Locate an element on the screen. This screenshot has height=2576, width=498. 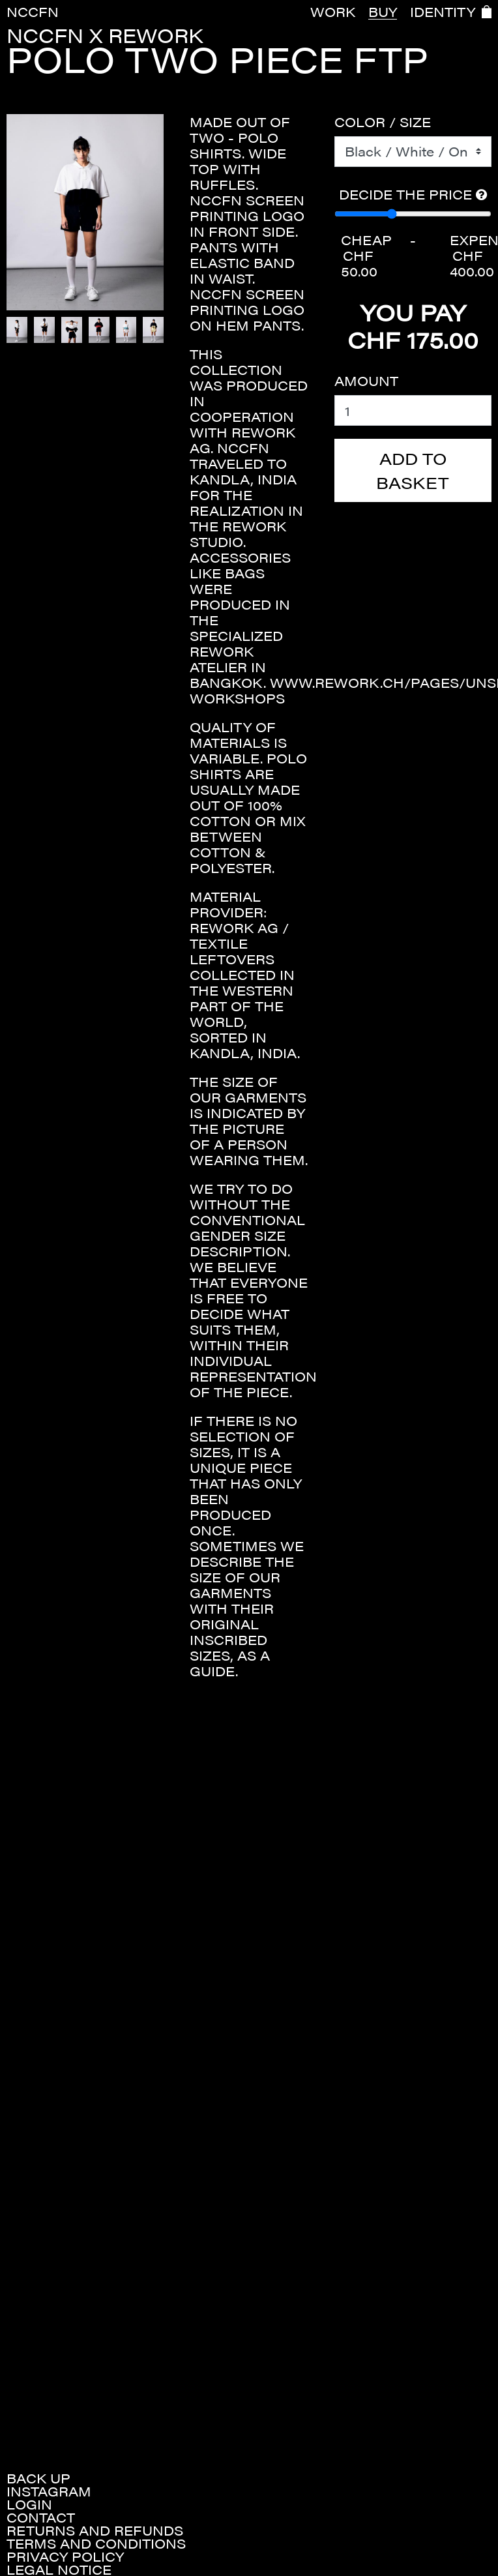
Add to basket is located at coordinates (412, 470).